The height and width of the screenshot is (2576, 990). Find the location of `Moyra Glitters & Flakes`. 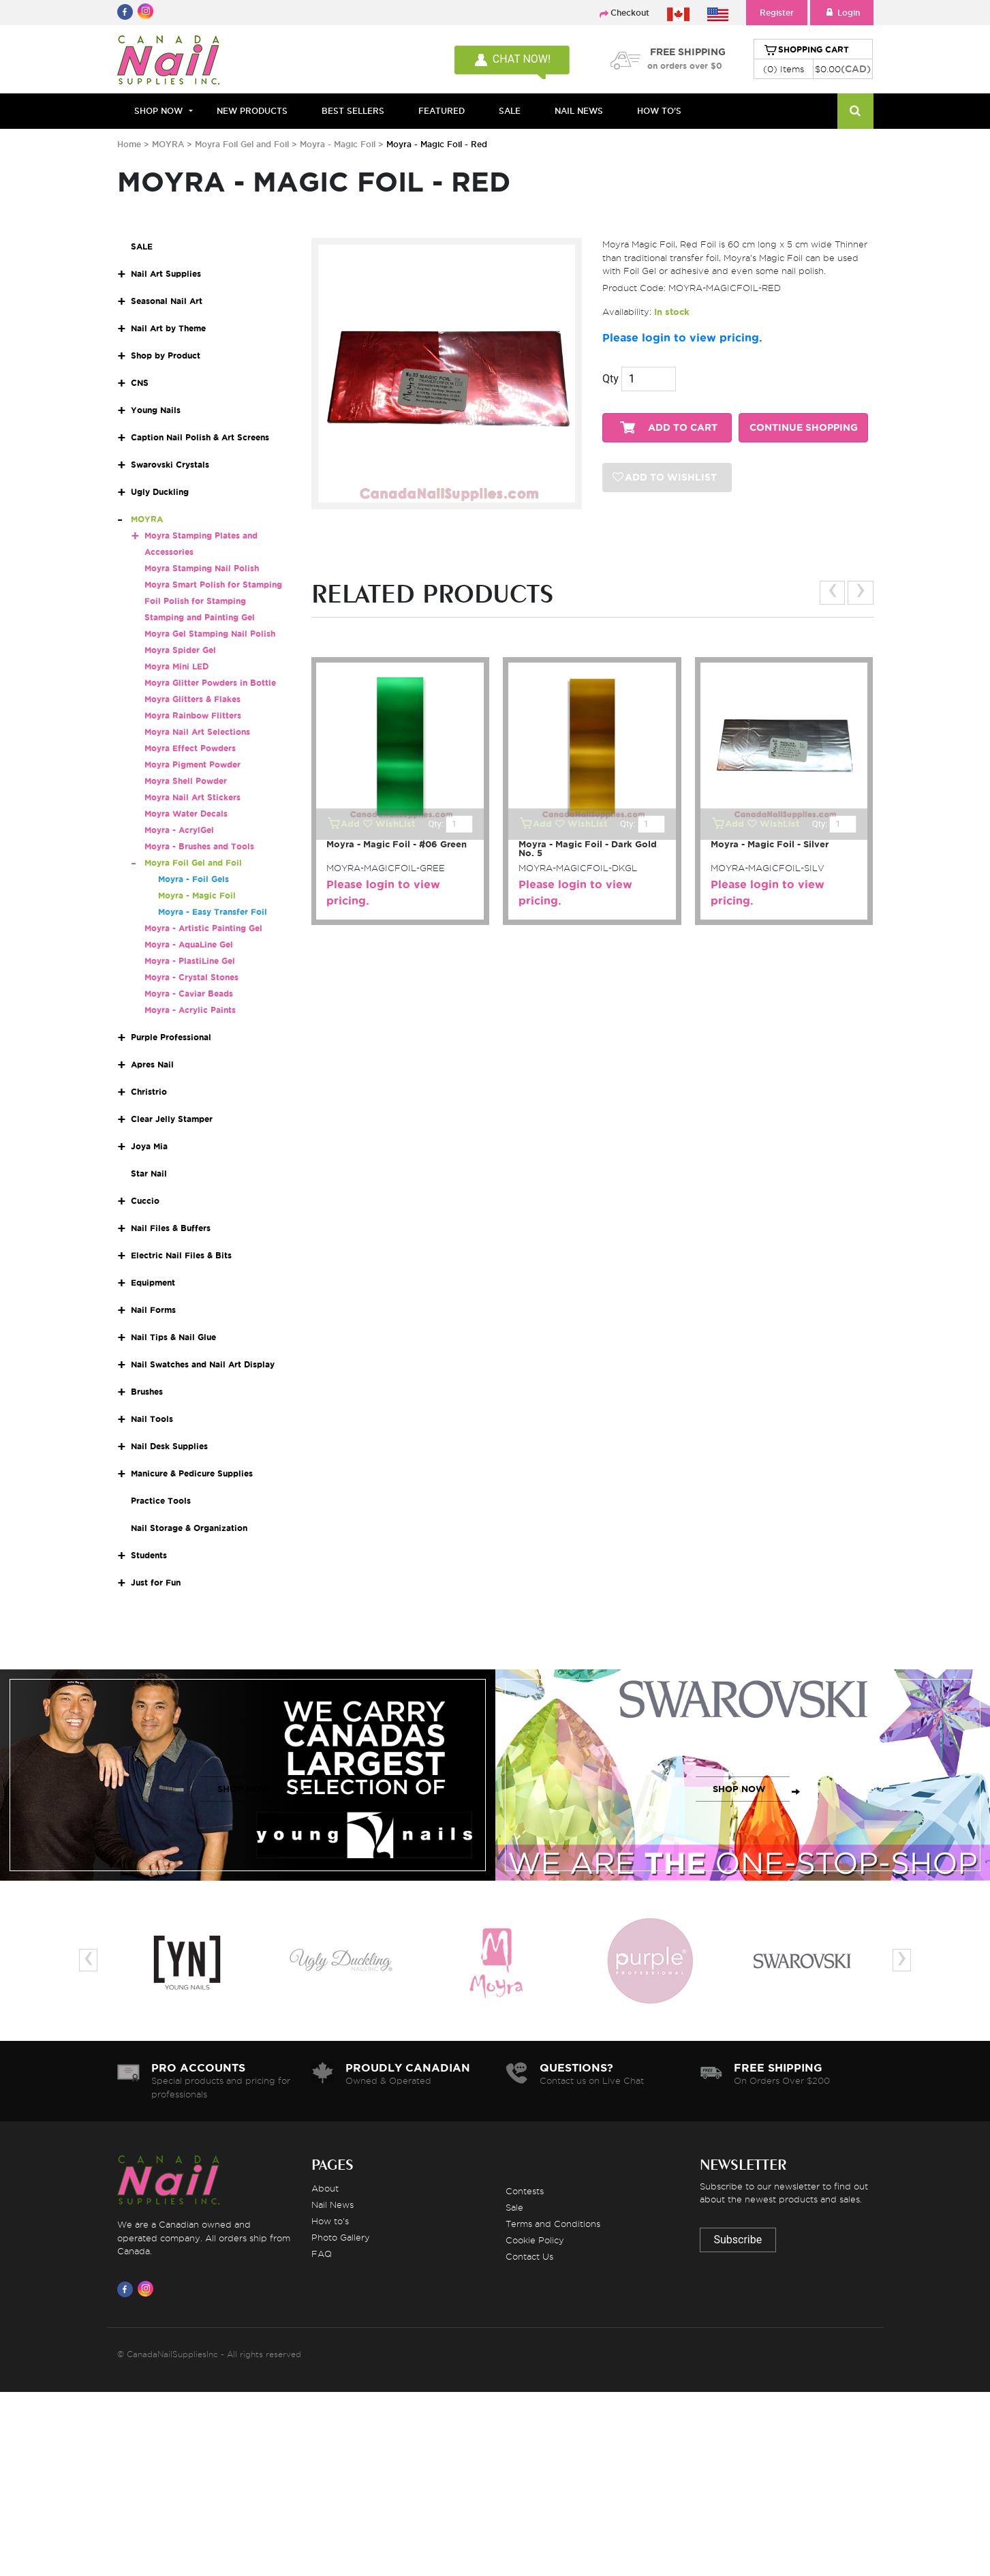

Moyra Glitters & Flakes is located at coordinates (192, 699).